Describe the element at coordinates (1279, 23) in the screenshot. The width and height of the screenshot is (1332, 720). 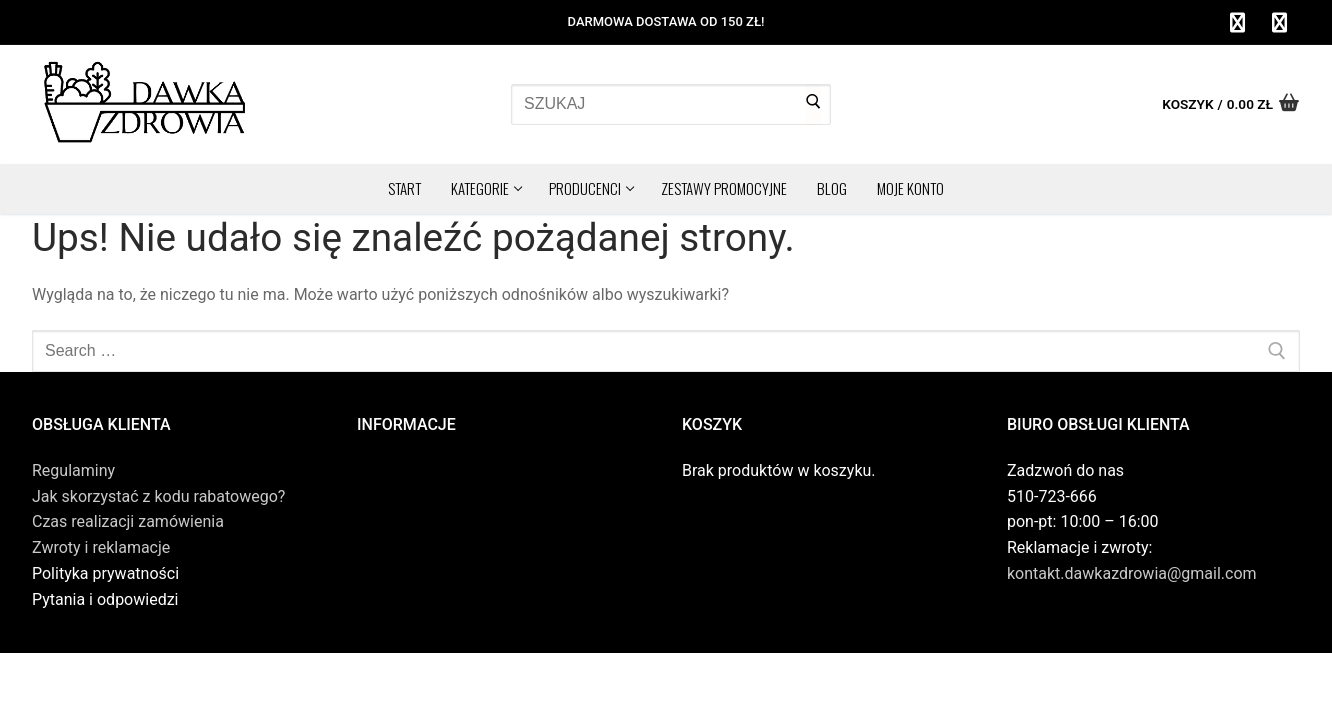
I see `[Instagram]` at that location.